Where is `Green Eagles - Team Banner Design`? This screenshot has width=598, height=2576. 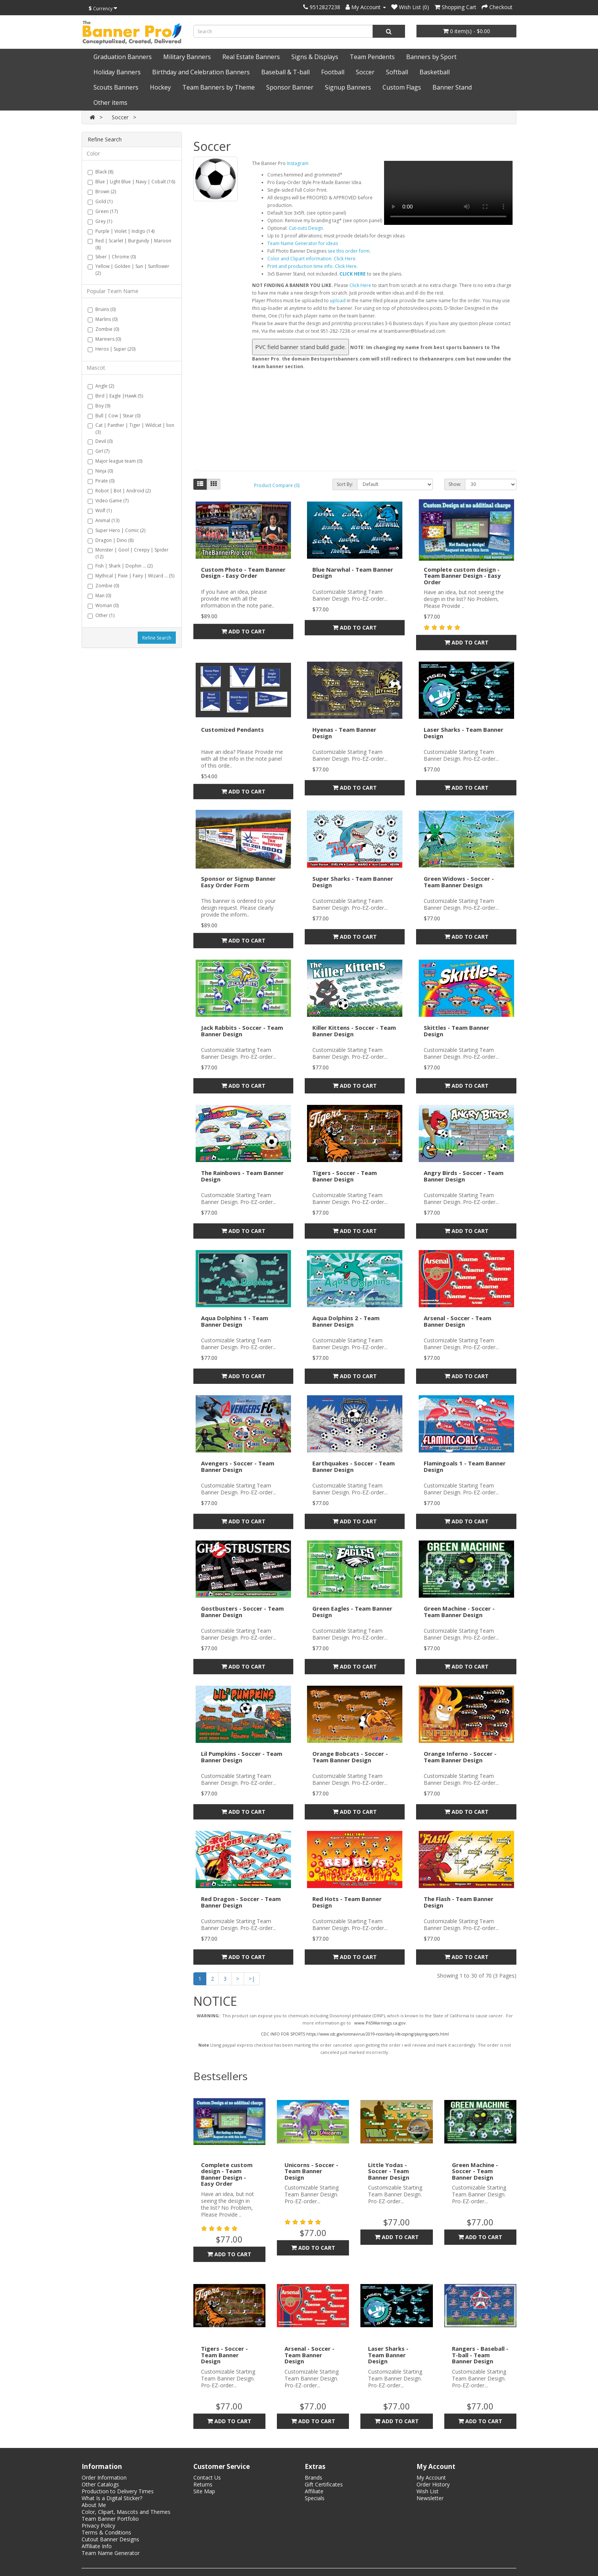 Green Eagles - Team Banner Design is located at coordinates (352, 1612).